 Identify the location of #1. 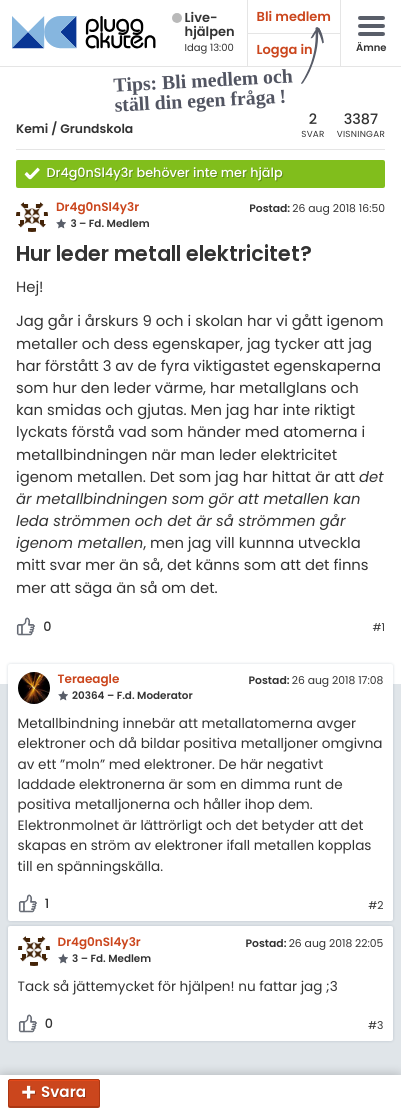
(378, 628).